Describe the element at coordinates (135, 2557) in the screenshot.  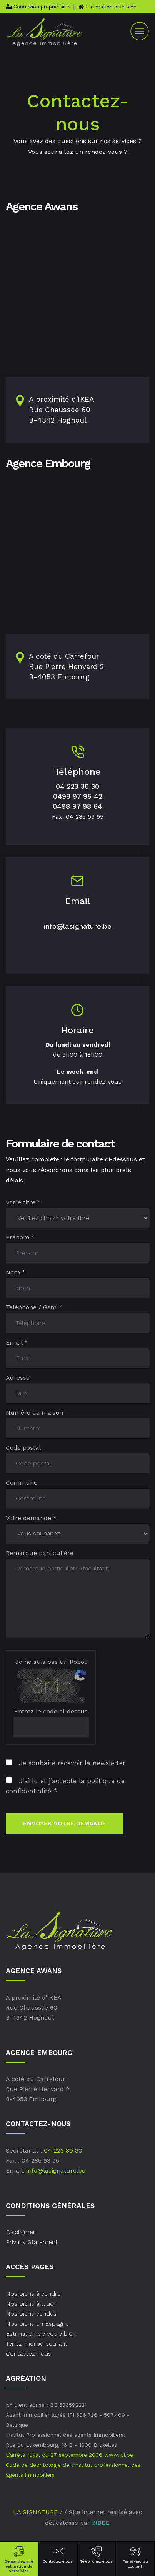
I see `Tenez-moi au courant` at that location.